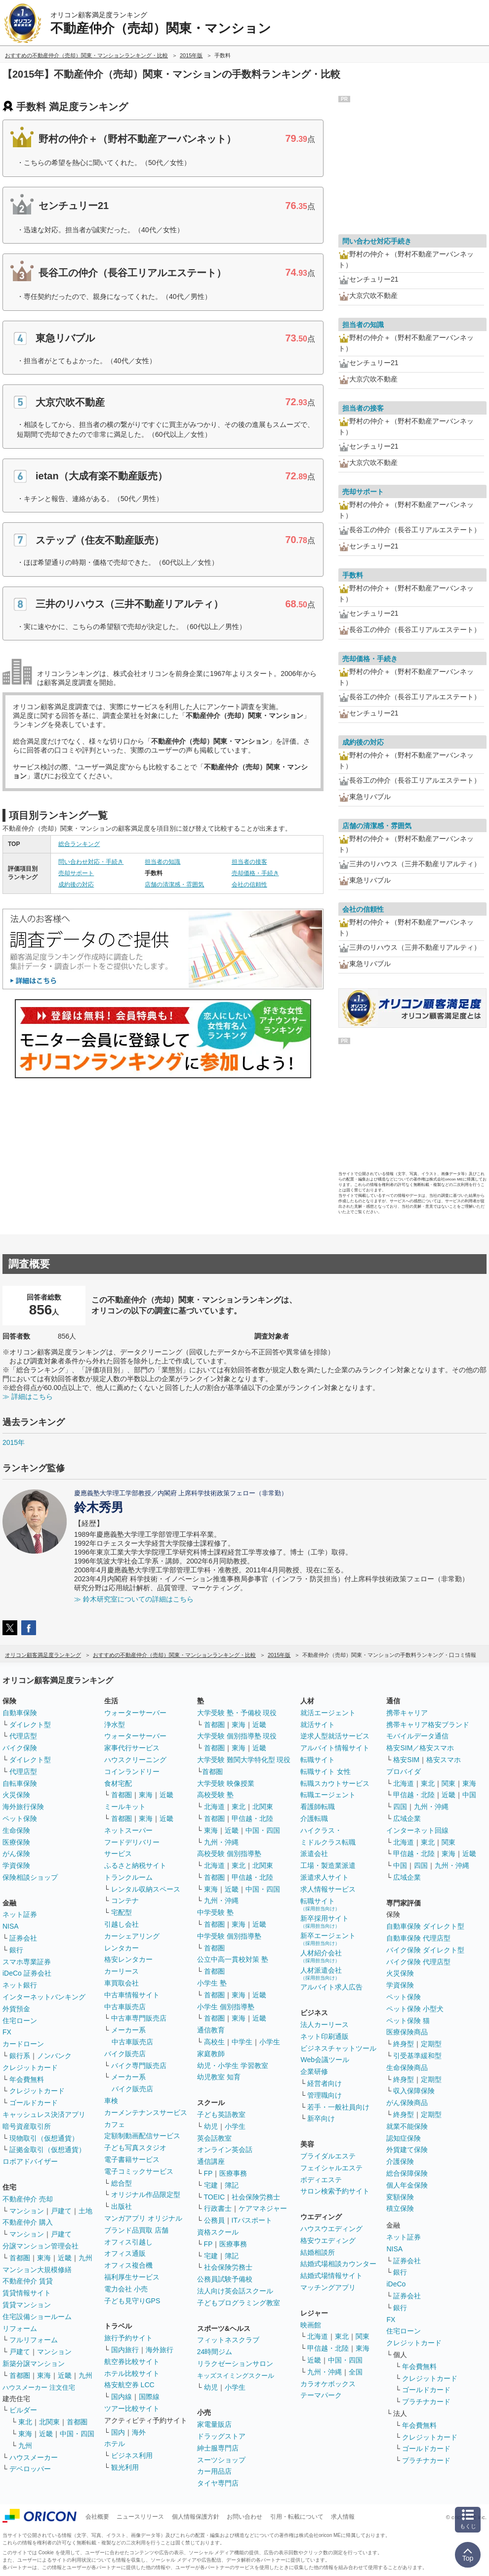 The width and height of the screenshot is (489, 2576). I want to click on アルバイト情報サイト, so click(334, 1748).